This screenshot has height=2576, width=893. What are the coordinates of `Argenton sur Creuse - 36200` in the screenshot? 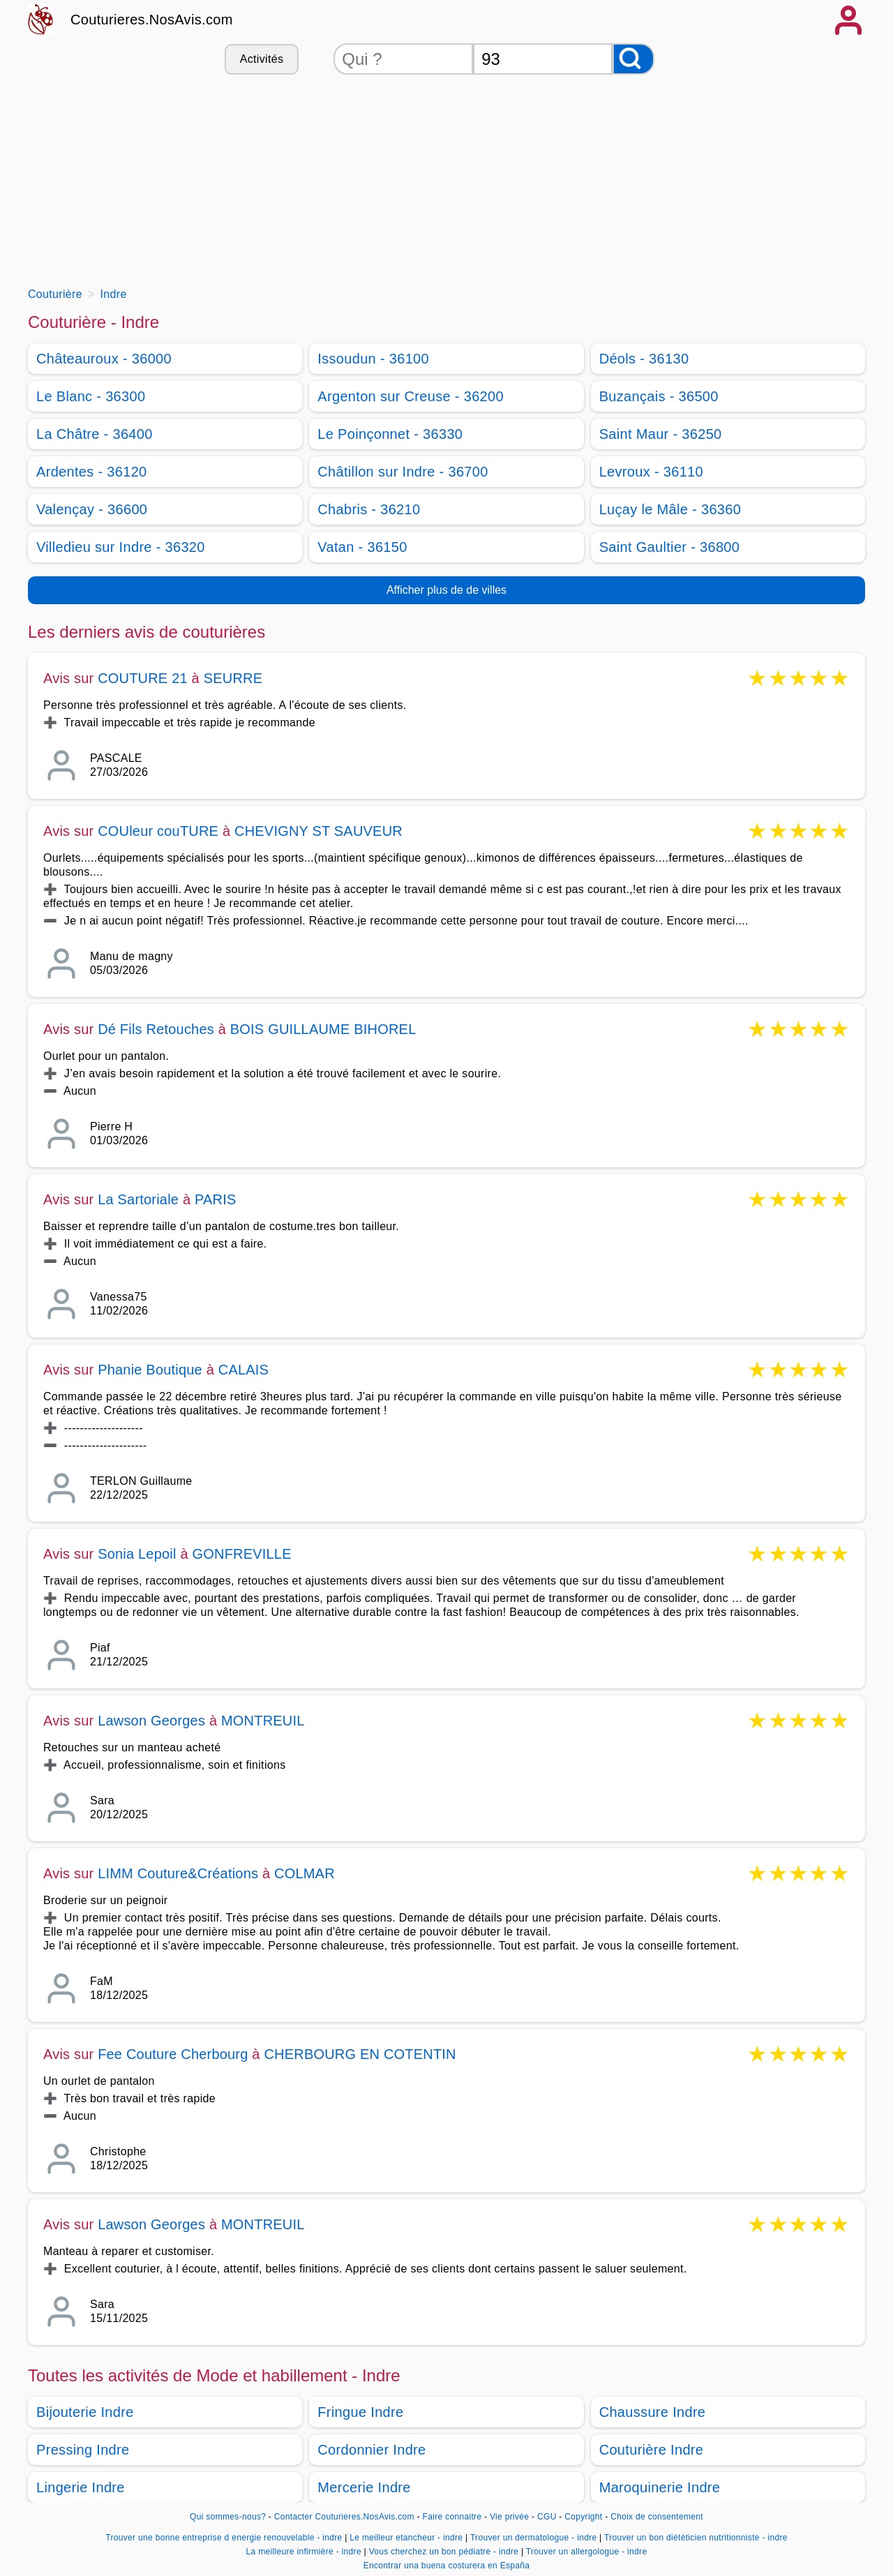 It's located at (410, 396).